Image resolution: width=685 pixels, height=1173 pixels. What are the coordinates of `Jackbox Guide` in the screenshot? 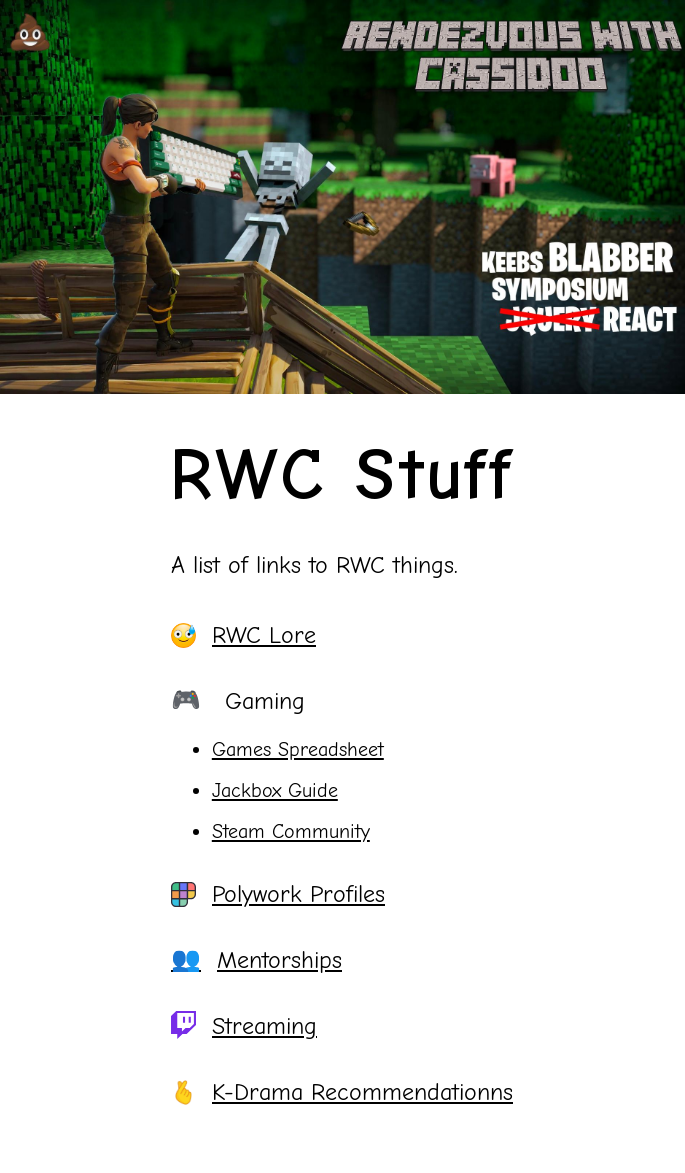 It's located at (275, 790).